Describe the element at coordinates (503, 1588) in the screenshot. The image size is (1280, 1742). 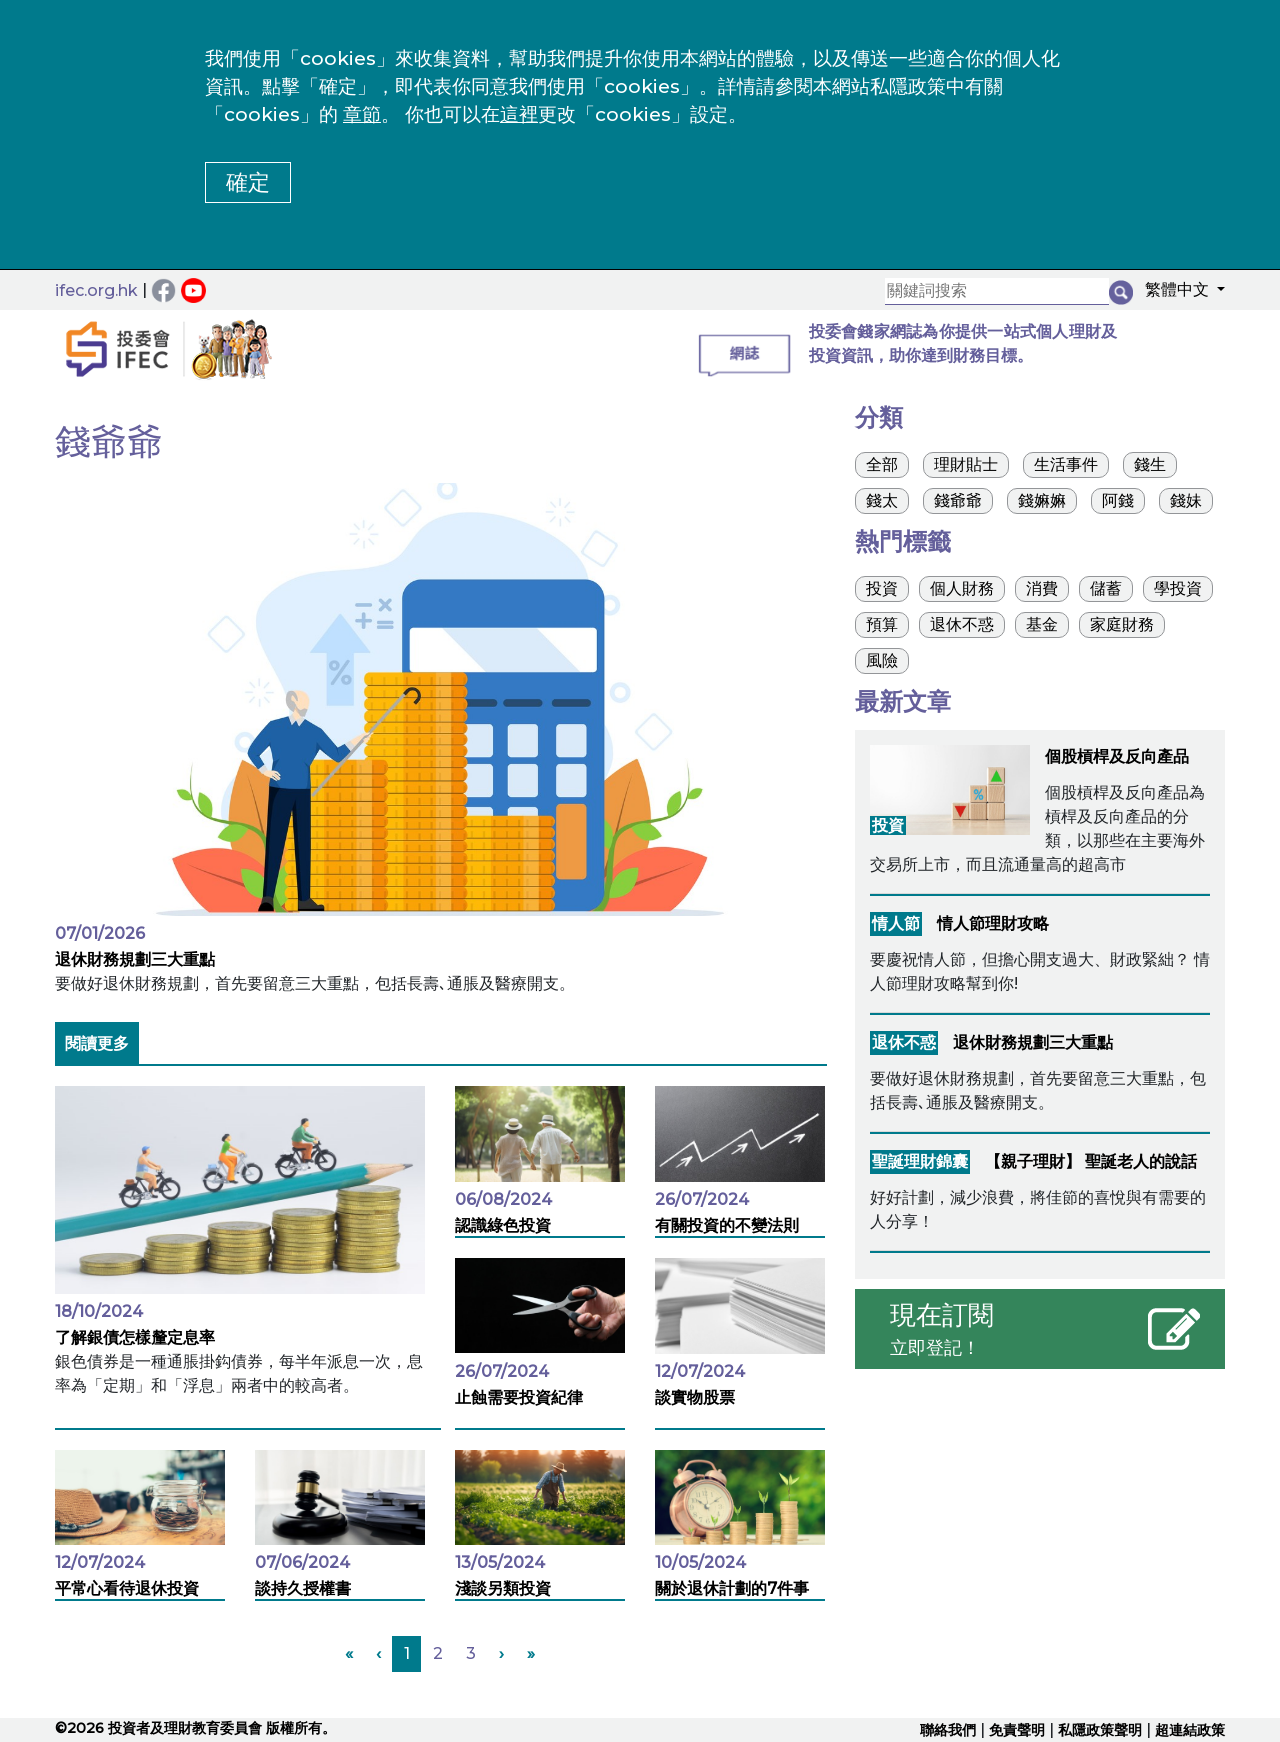
I see `淺談另類投資` at that location.